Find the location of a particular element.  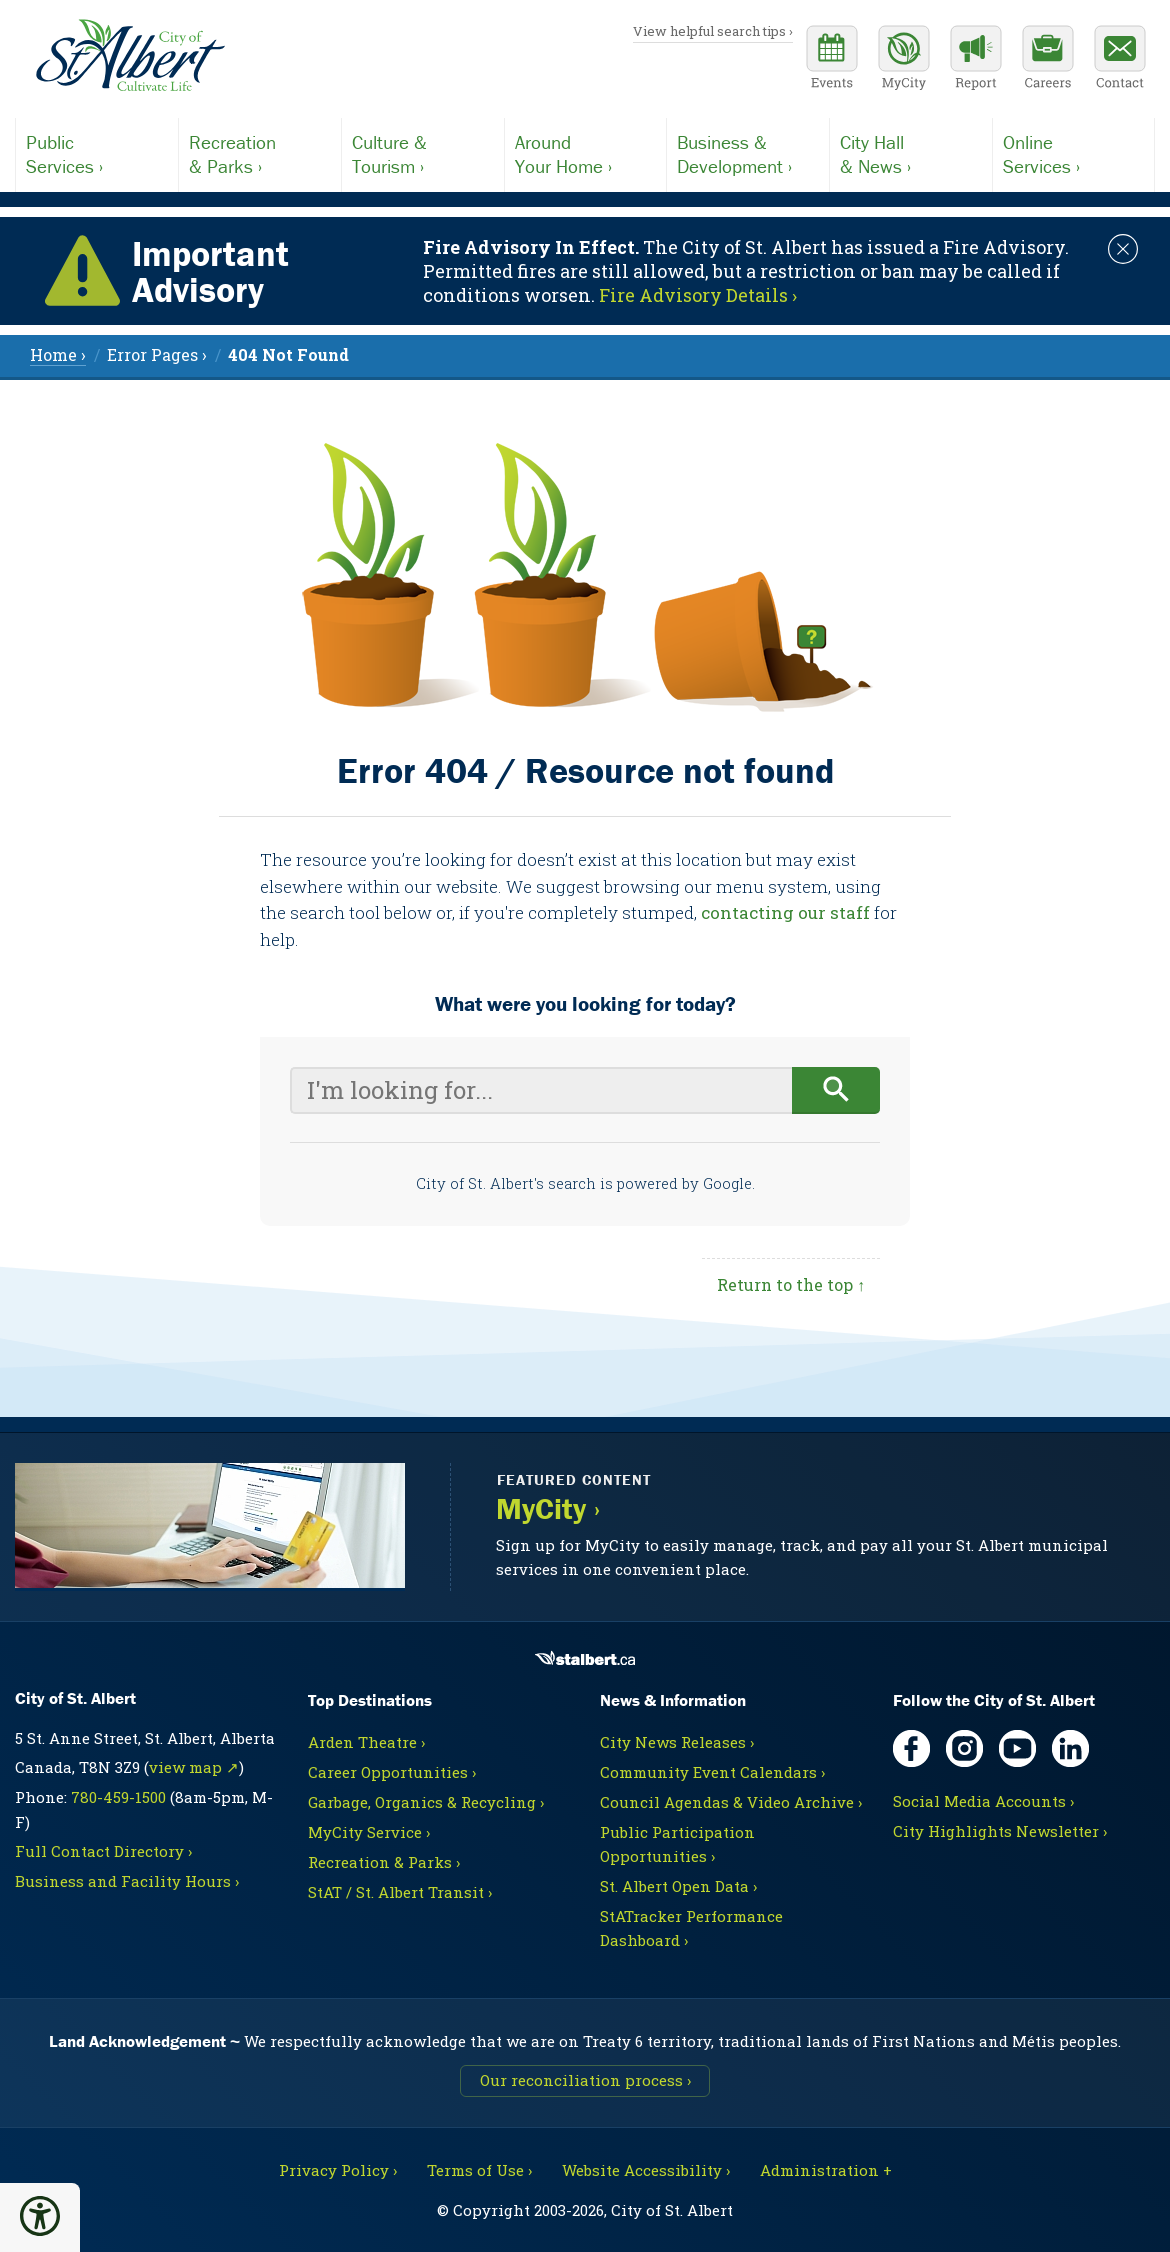

Public Participation Opportunities › is located at coordinates (677, 1844).